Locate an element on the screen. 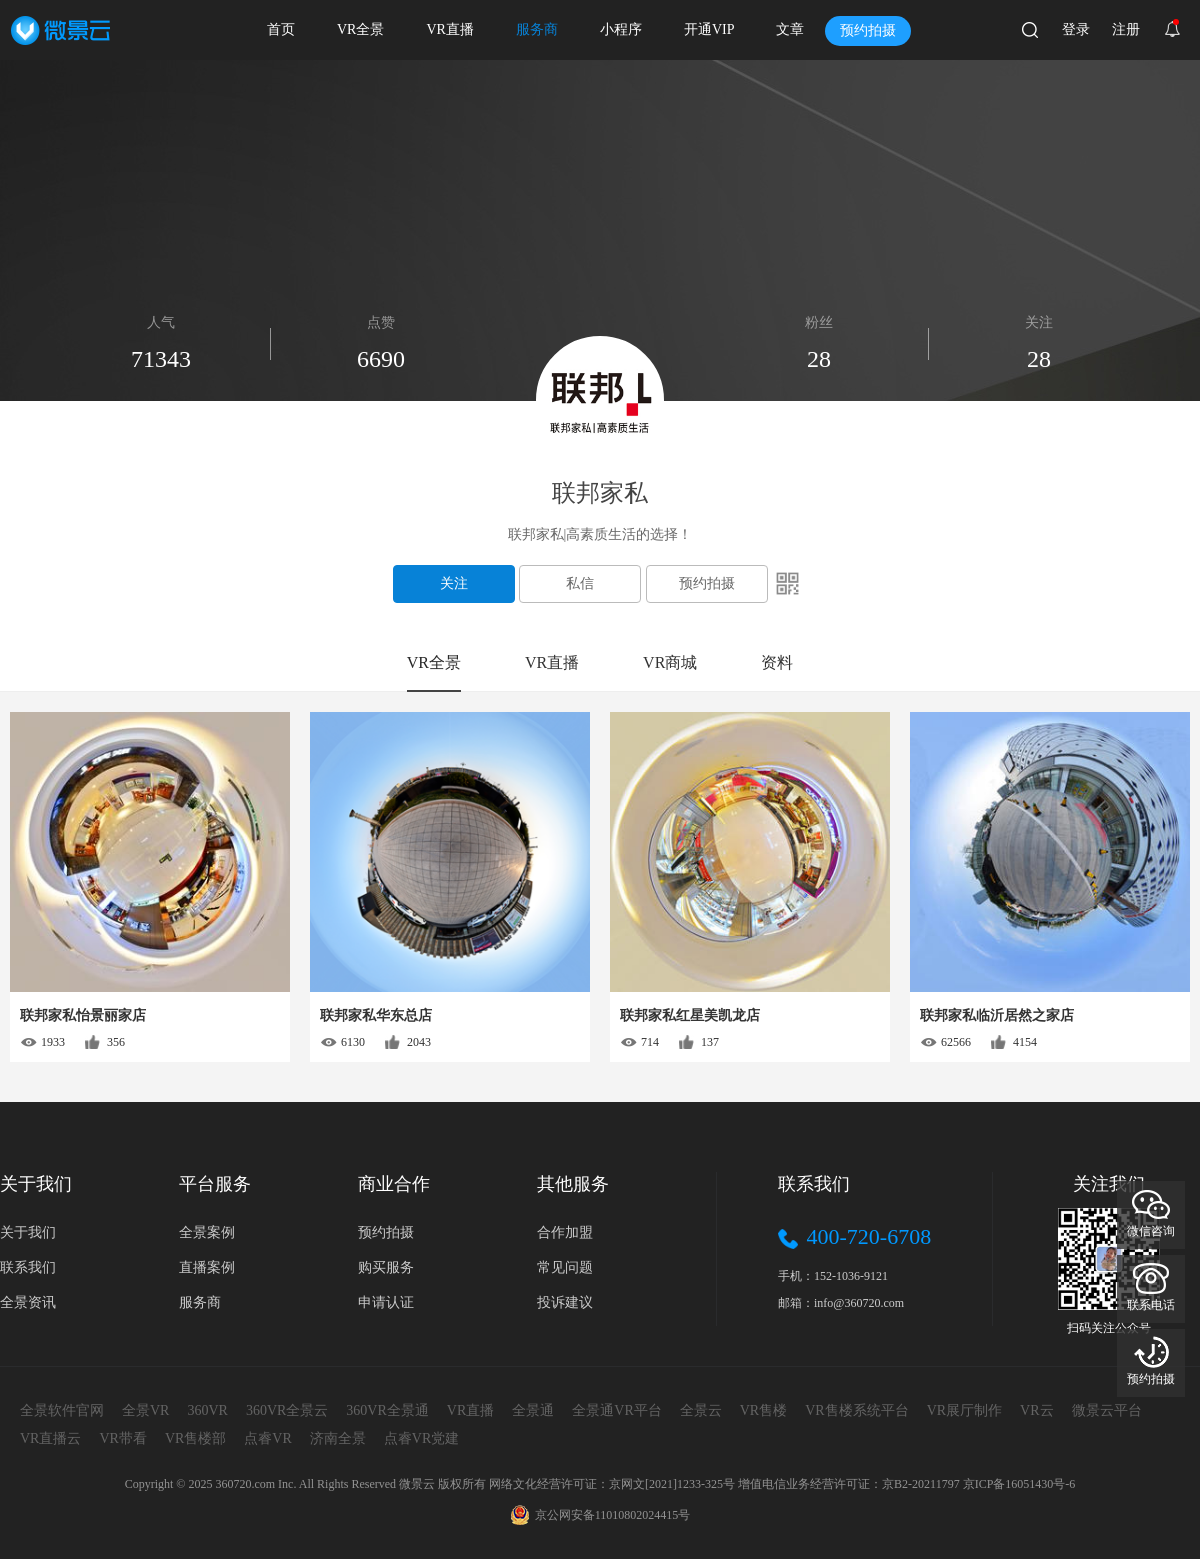  济南全景 is located at coordinates (338, 1438).